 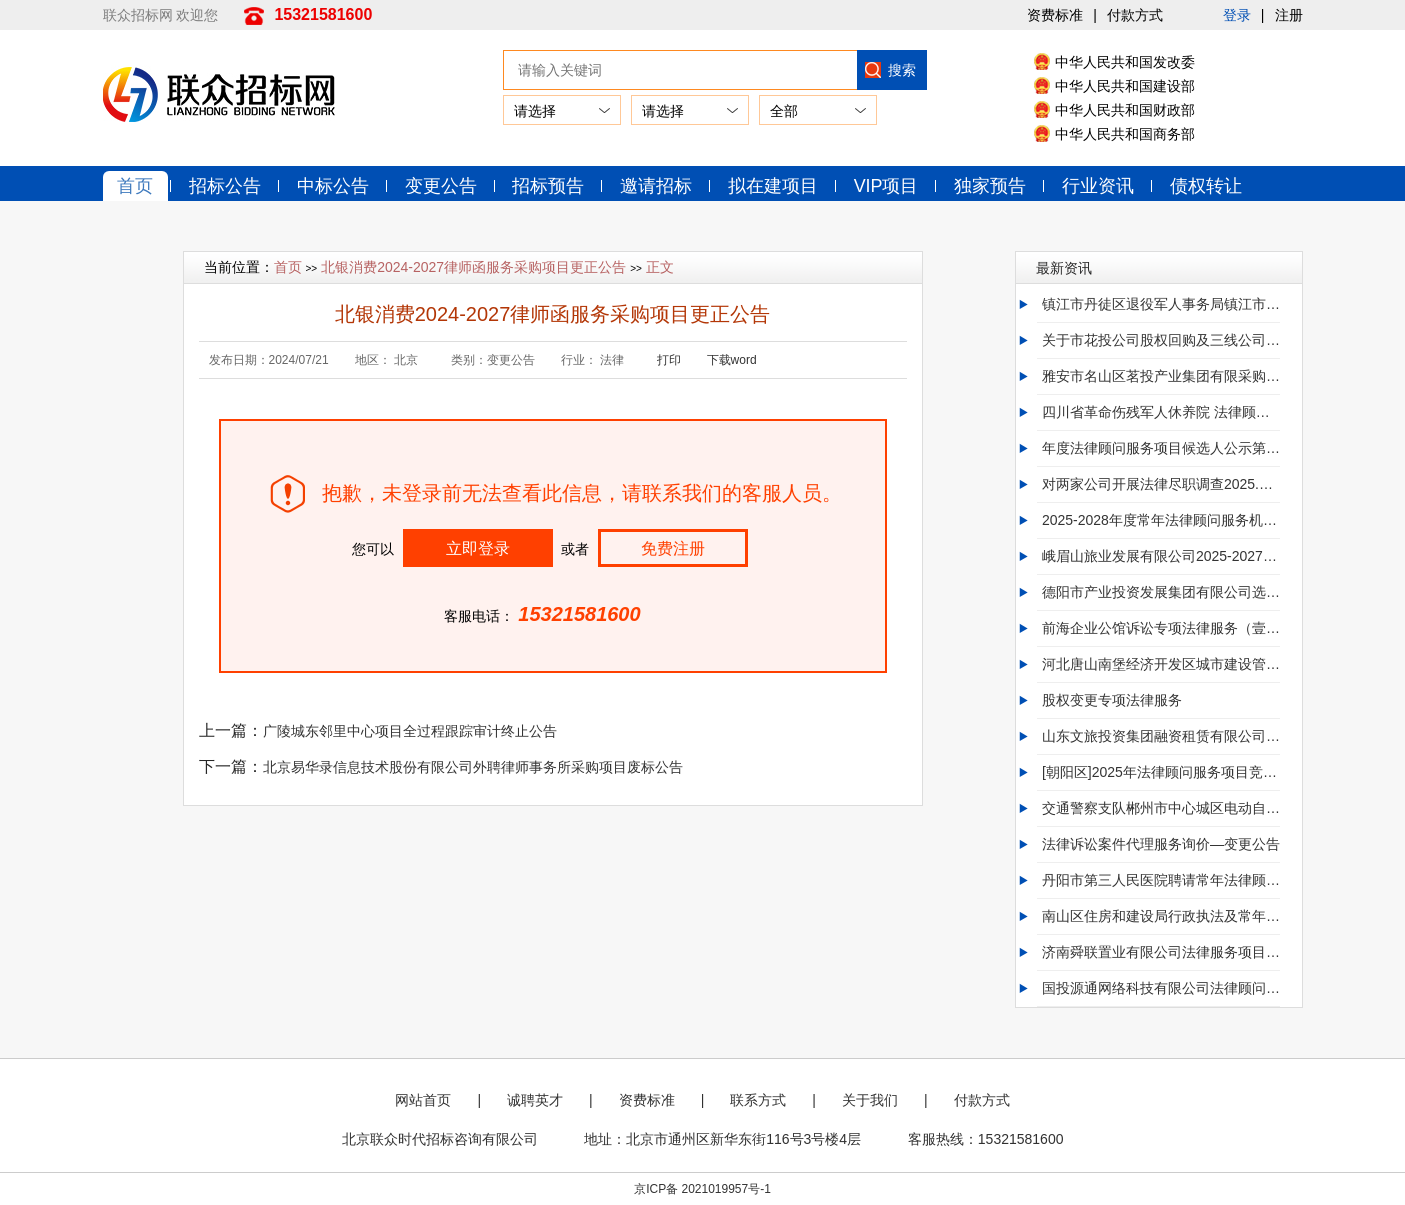 What do you see at coordinates (993, 186) in the screenshot?
I see `独家预告` at bounding box center [993, 186].